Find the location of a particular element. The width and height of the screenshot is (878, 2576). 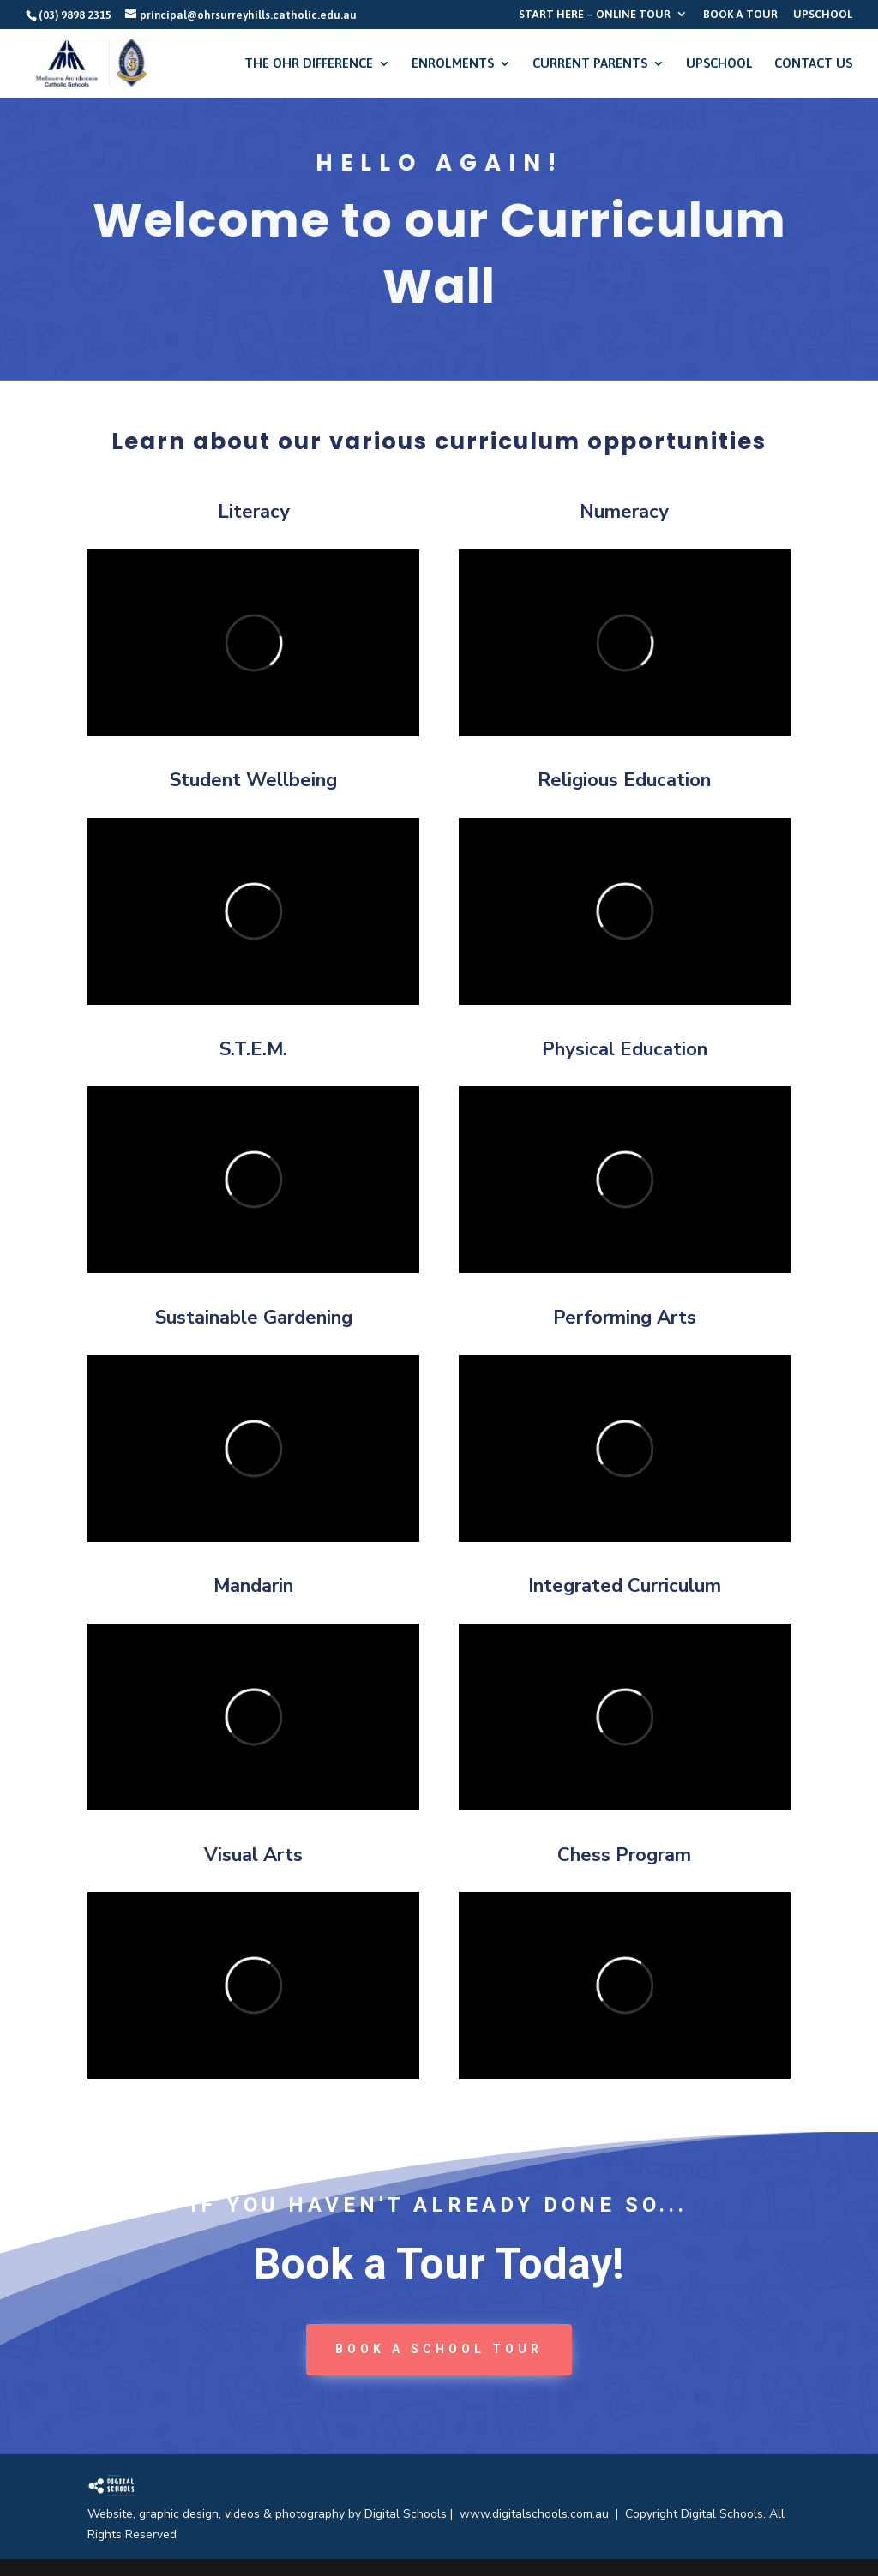

START HERE – ONLINE TOUR is located at coordinates (595, 15).